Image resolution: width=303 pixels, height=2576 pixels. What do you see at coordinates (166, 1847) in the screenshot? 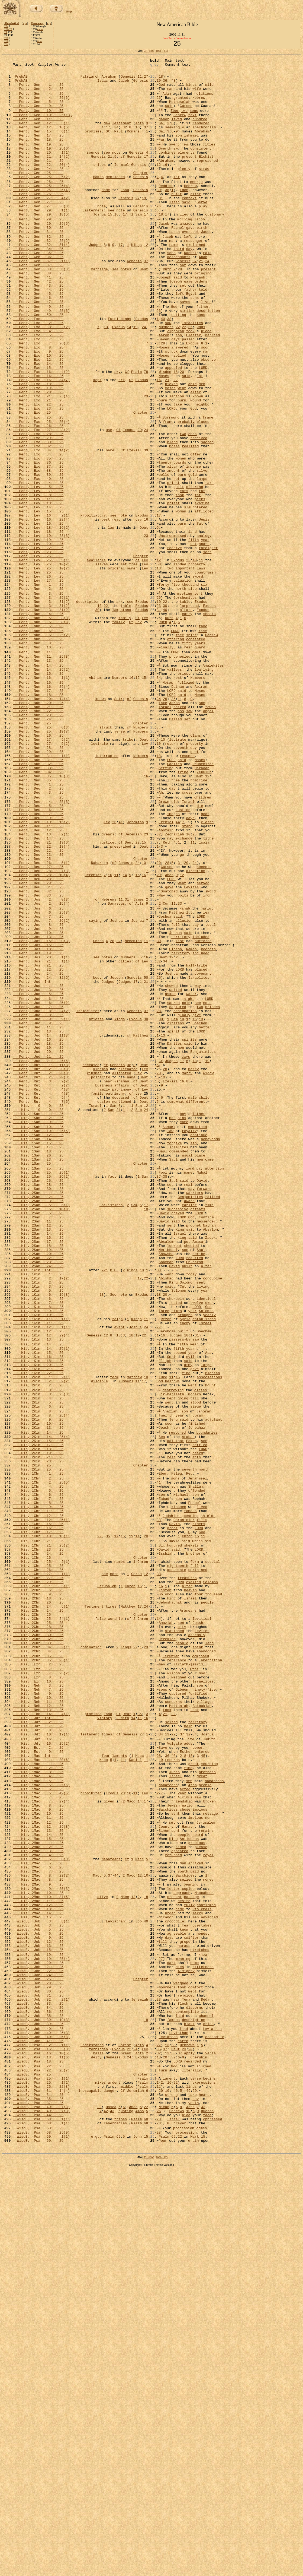
I see `Isshiah` at bounding box center [166, 1847].